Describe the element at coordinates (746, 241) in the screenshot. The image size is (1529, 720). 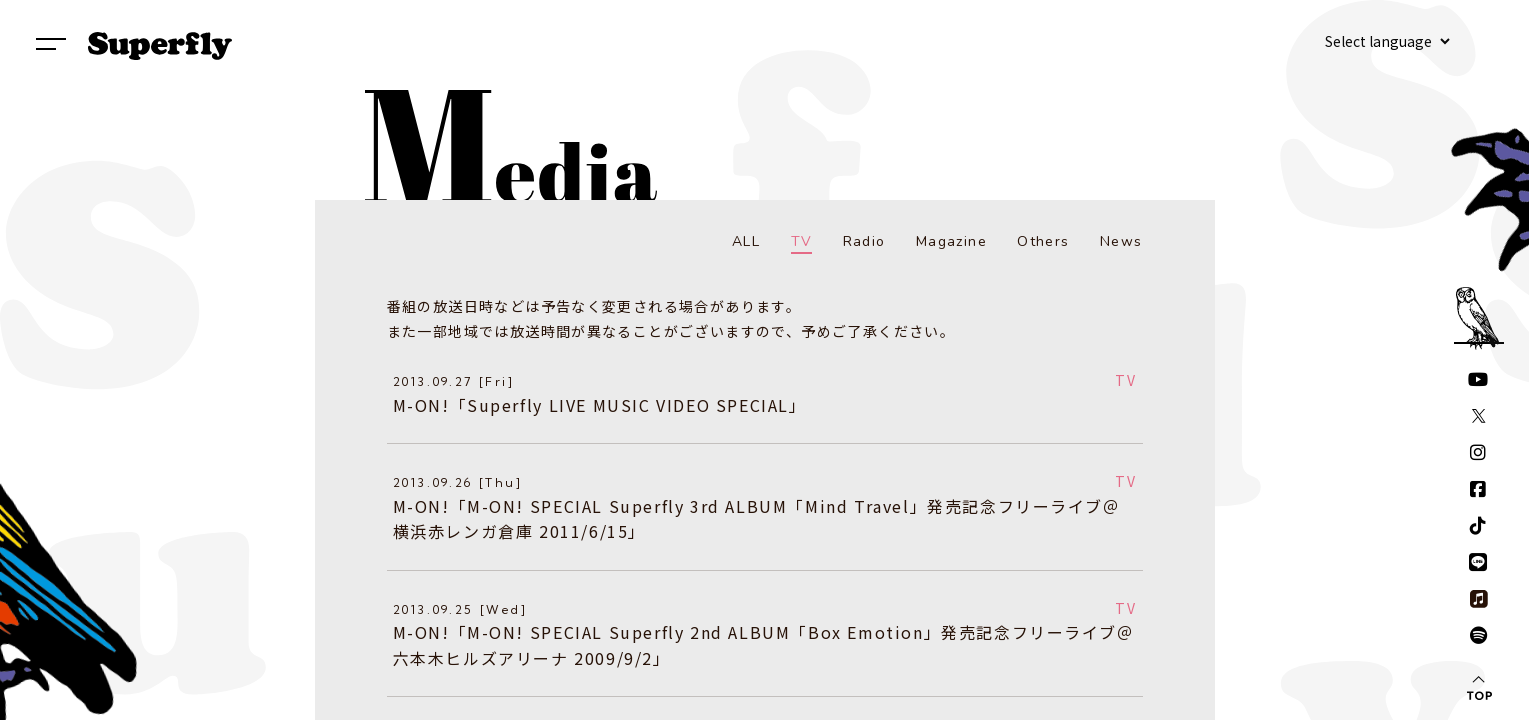
I see `ALL` at that location.